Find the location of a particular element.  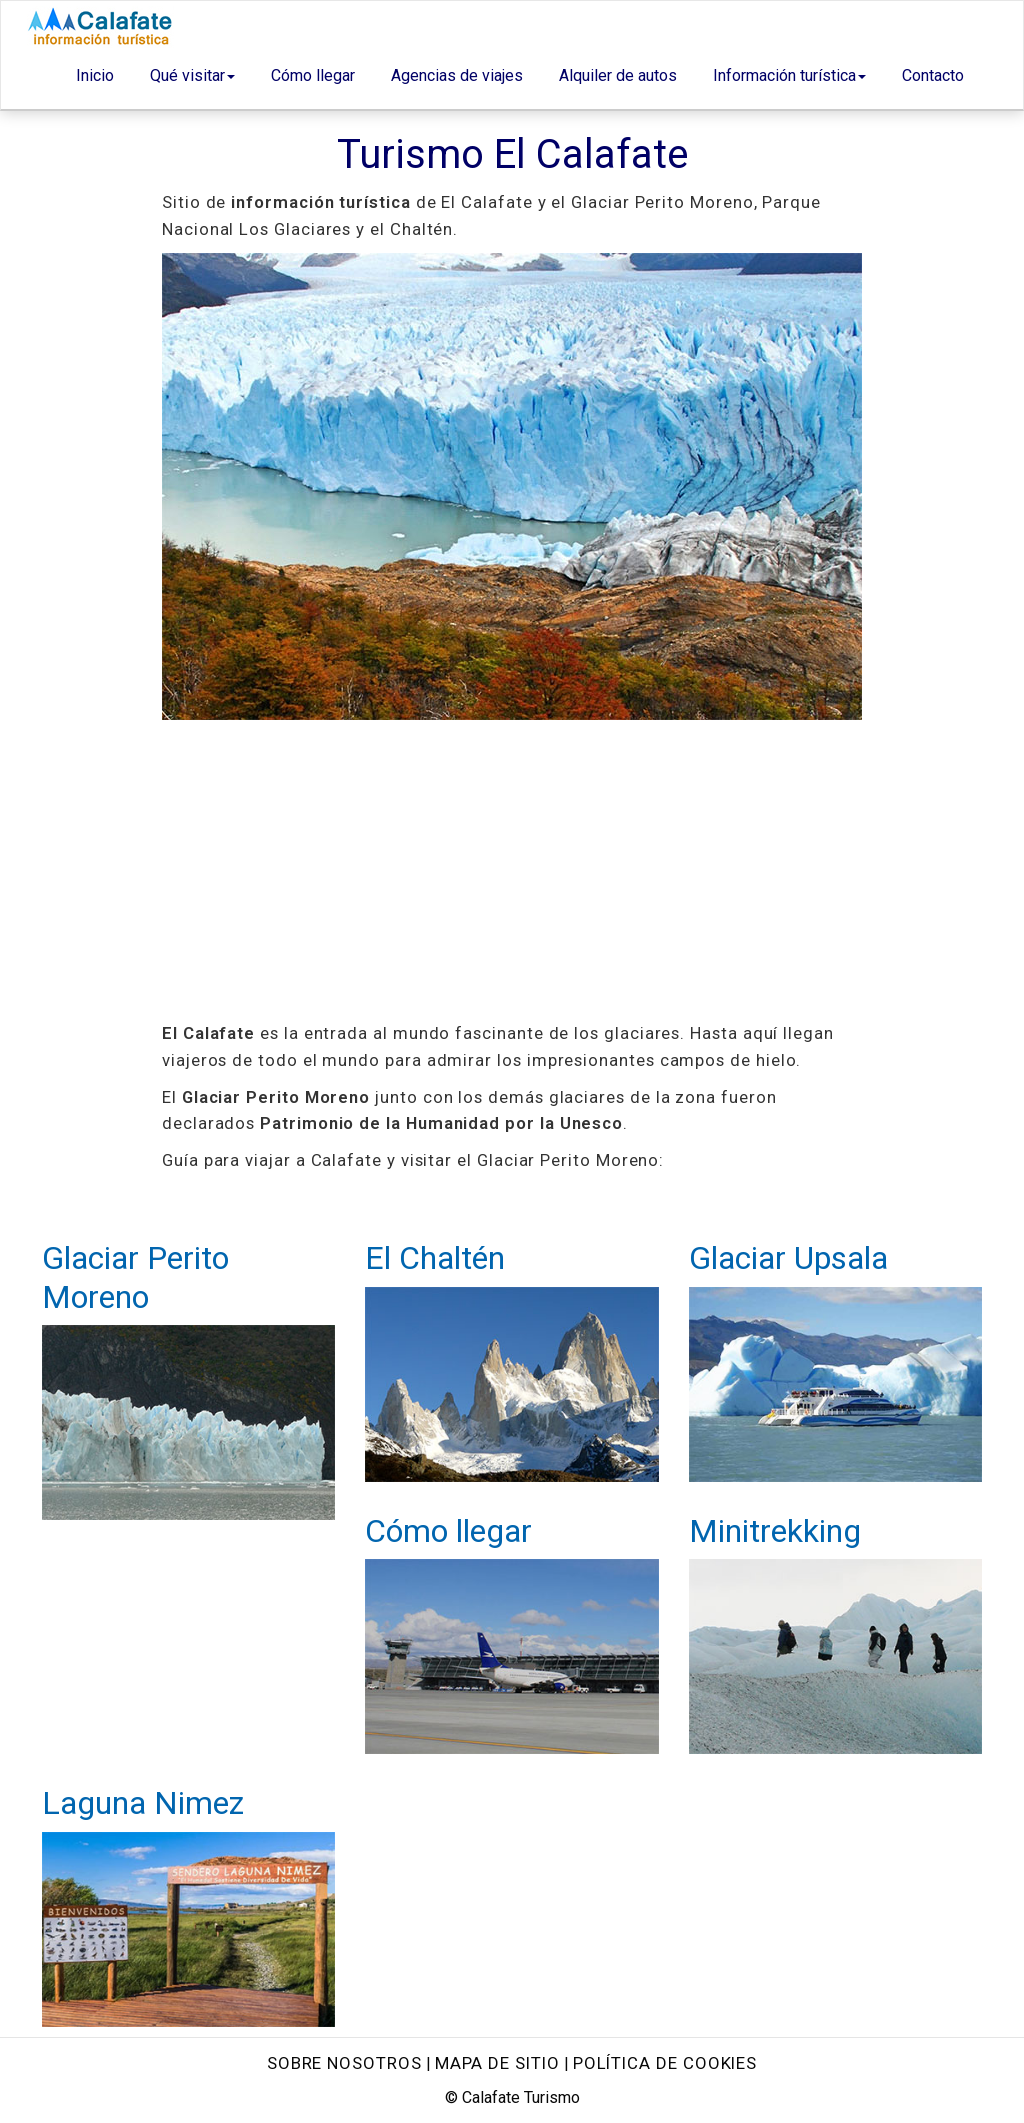

El Chaltén is located at coordinates (435, 1258).